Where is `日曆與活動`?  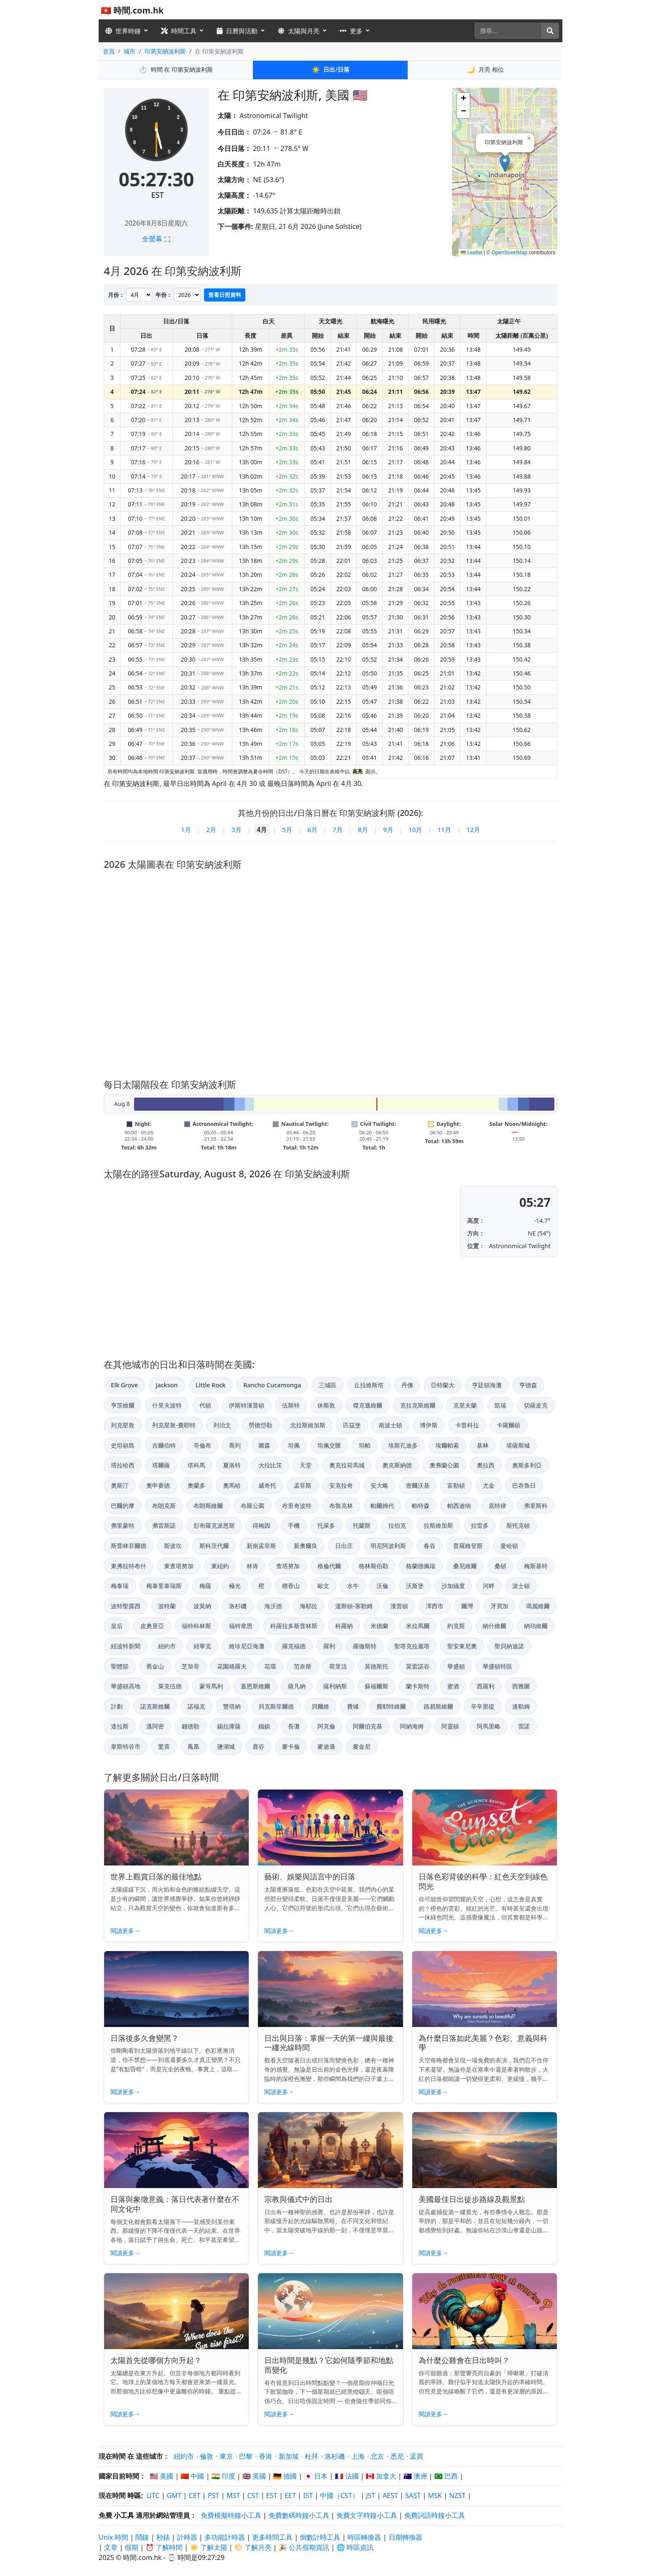
日曆與活動 is located at coordinates (237, 31).